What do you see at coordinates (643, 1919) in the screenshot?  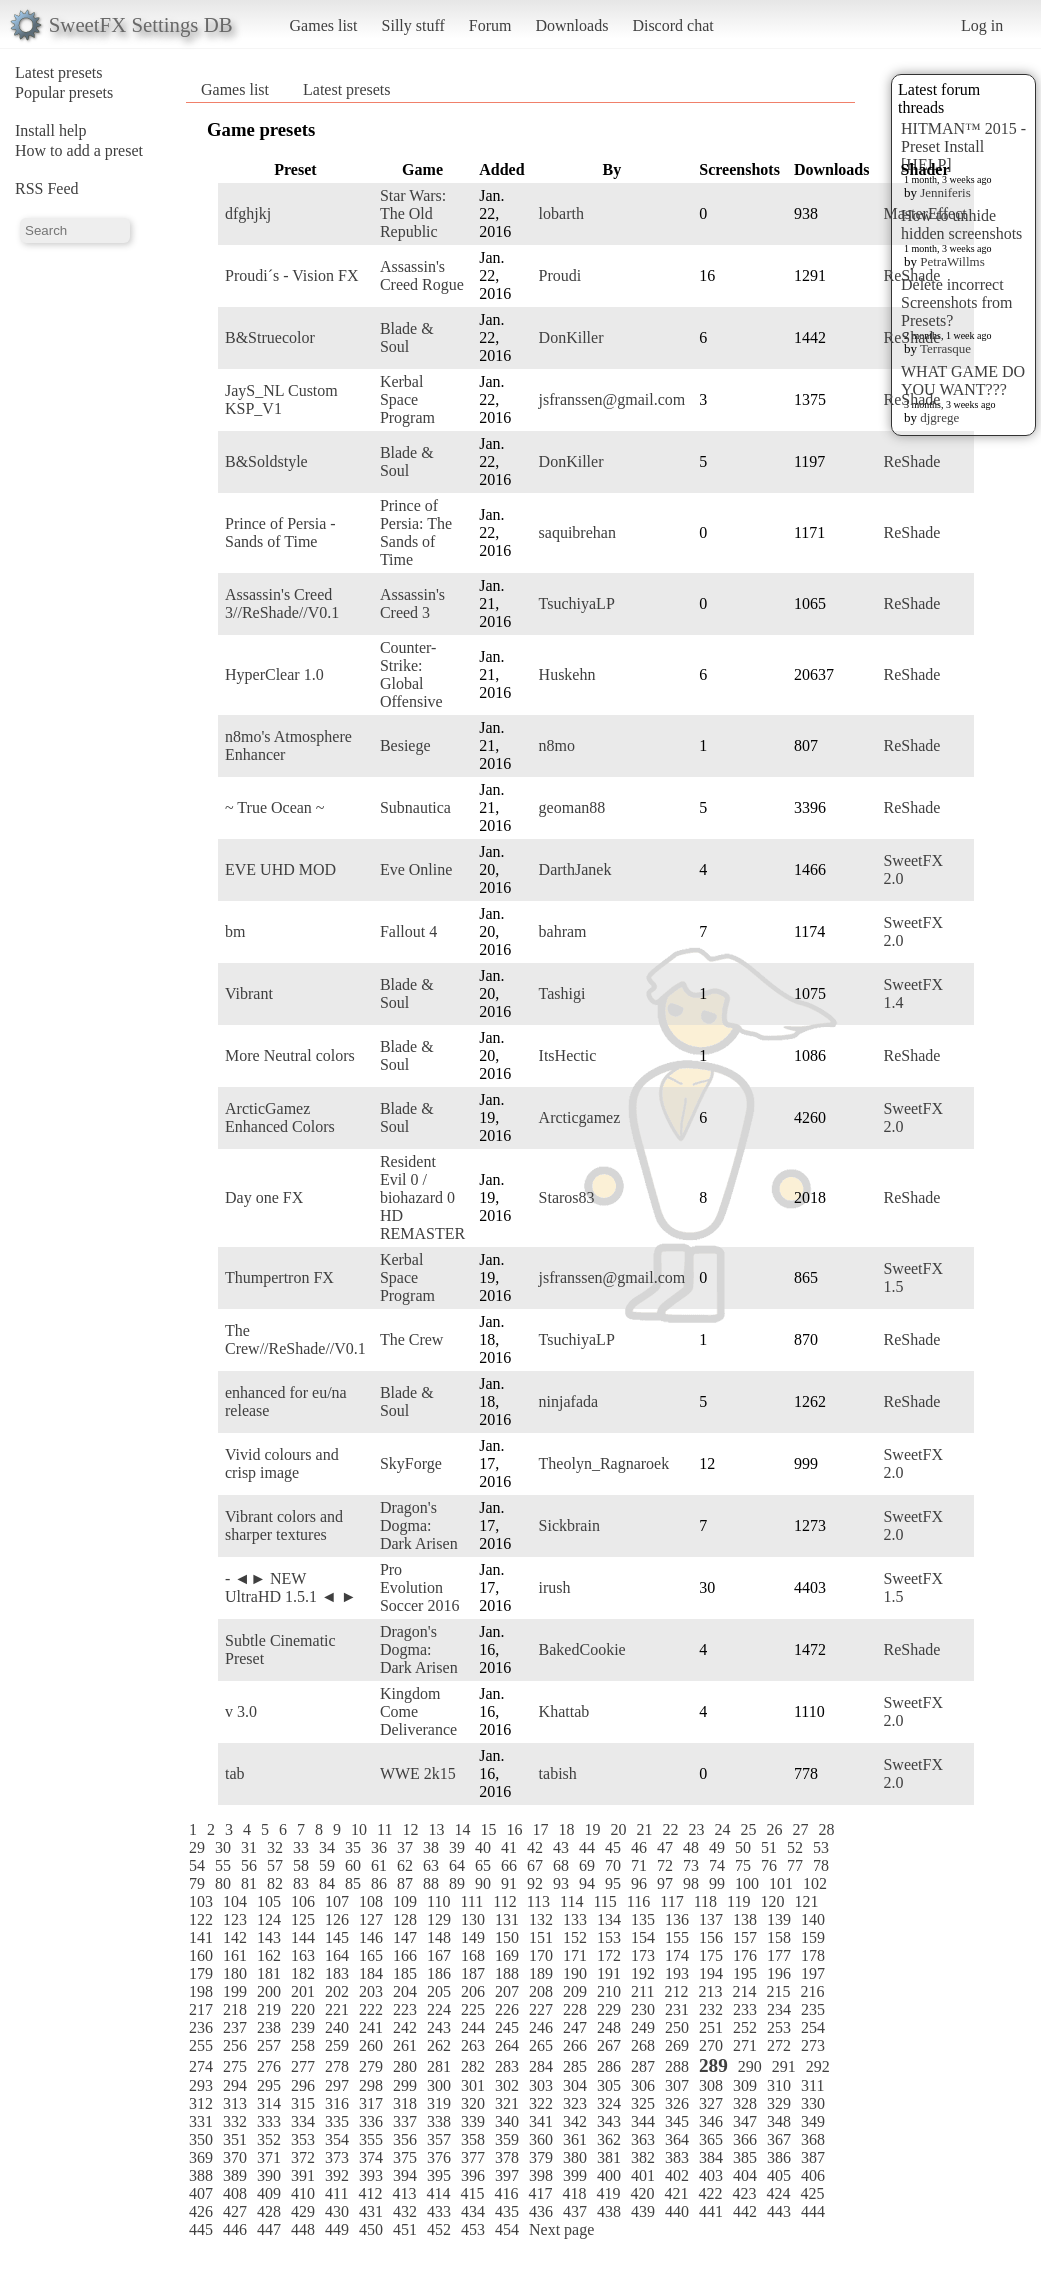 I see `135` at bounding box center [643, 1919].